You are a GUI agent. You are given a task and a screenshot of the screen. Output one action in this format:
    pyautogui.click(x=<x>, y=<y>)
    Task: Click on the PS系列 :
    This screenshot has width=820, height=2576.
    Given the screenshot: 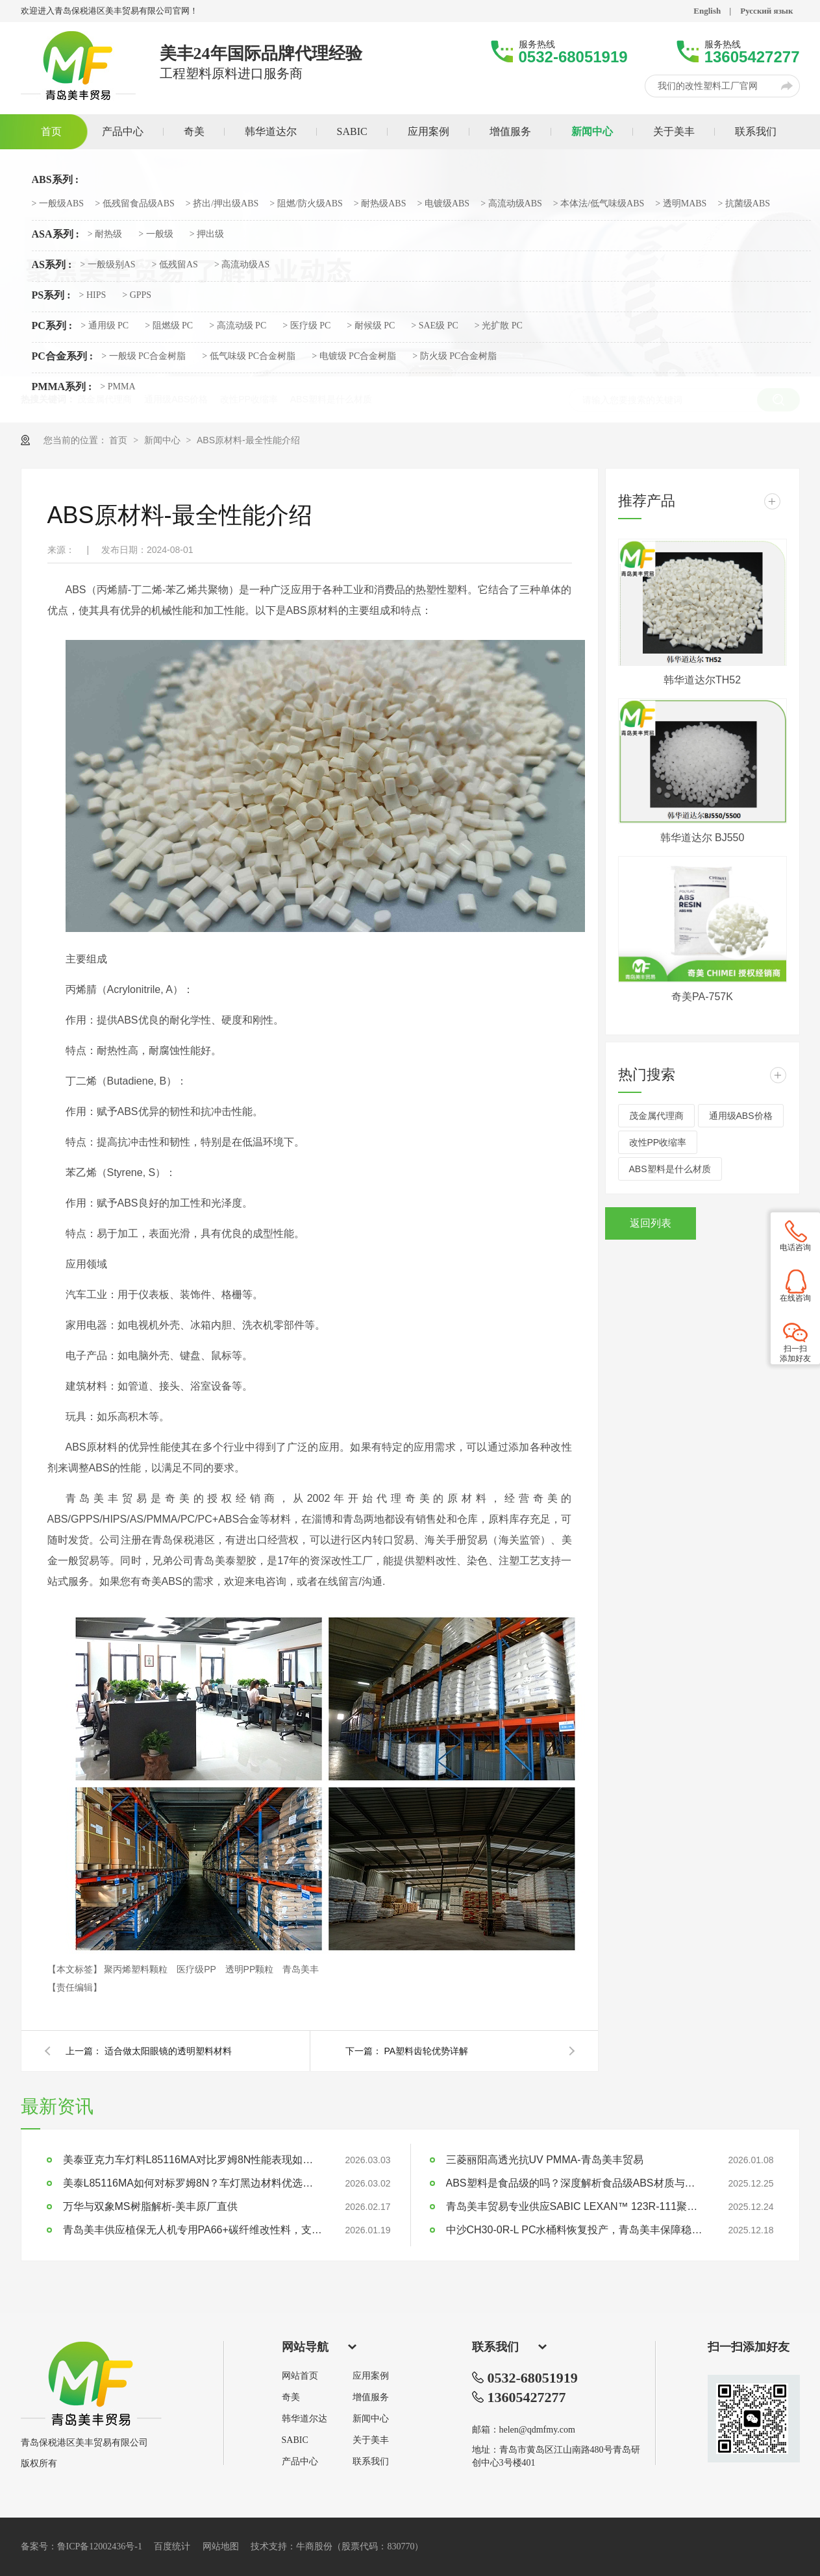 What is the action you would take?
    pyautogui.click(x=51, y=295)
    